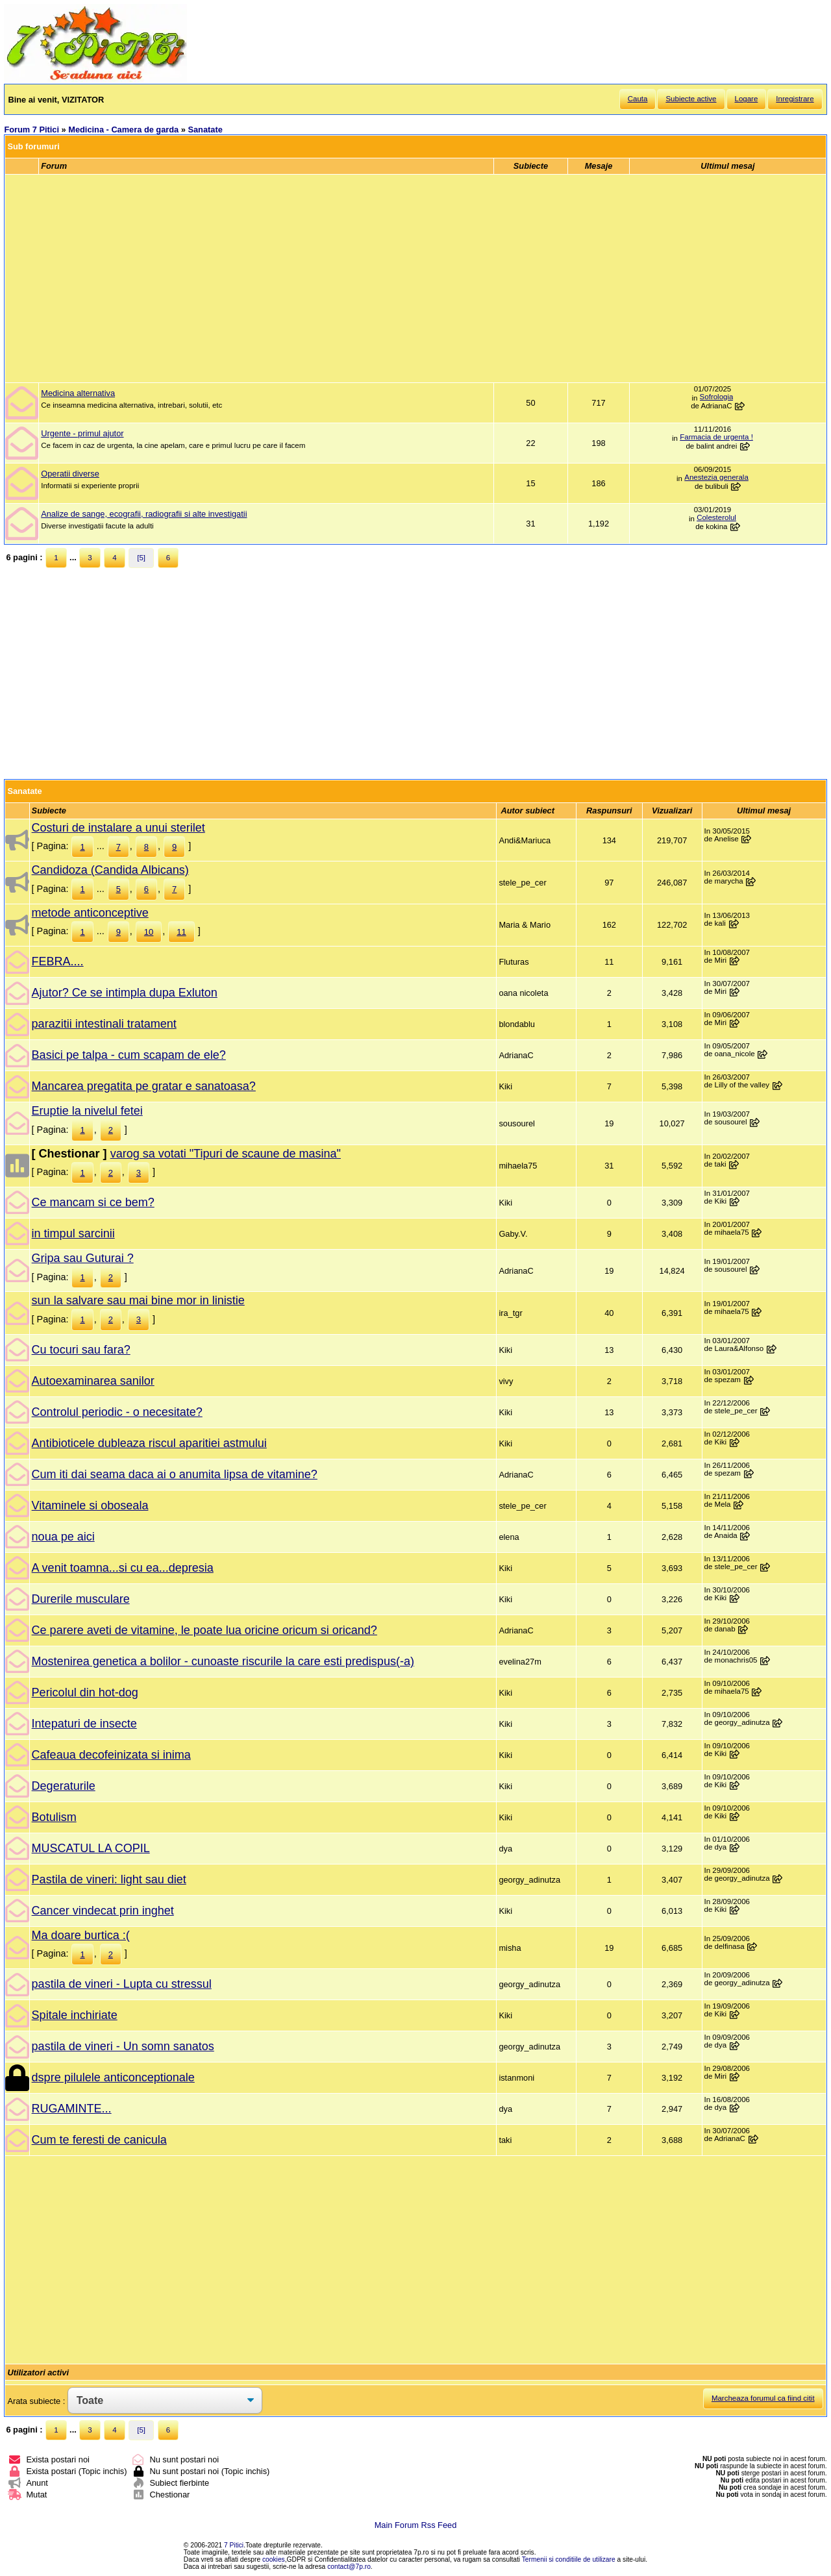 The image size is (831, 2576). Describe the element at coordinates (90, 1505) in the screenshot. I see `Vitaminele si oboseala` at that location.